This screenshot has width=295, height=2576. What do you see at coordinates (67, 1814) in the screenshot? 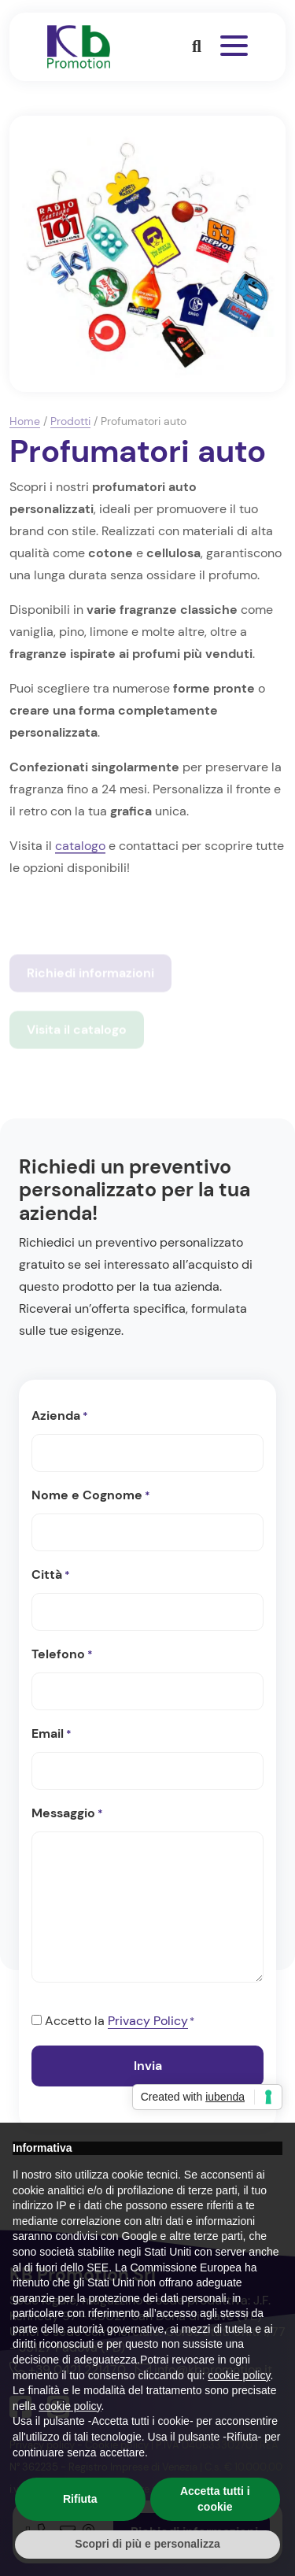
I see `Messaggio` at bounding box center [67, 1814].